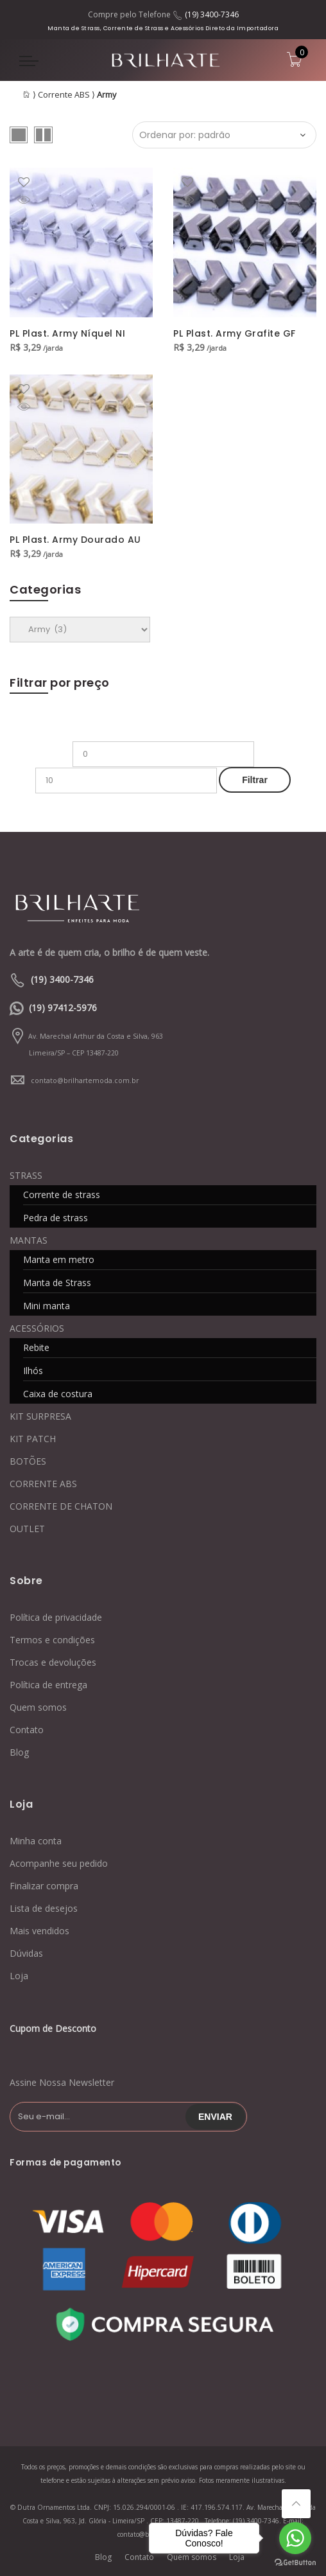 Image resolution: width=326 pixels, height=2576 pixels. Describe the element at coordinates (19, 1752) in the screenshot. I see `Blog` at that location.